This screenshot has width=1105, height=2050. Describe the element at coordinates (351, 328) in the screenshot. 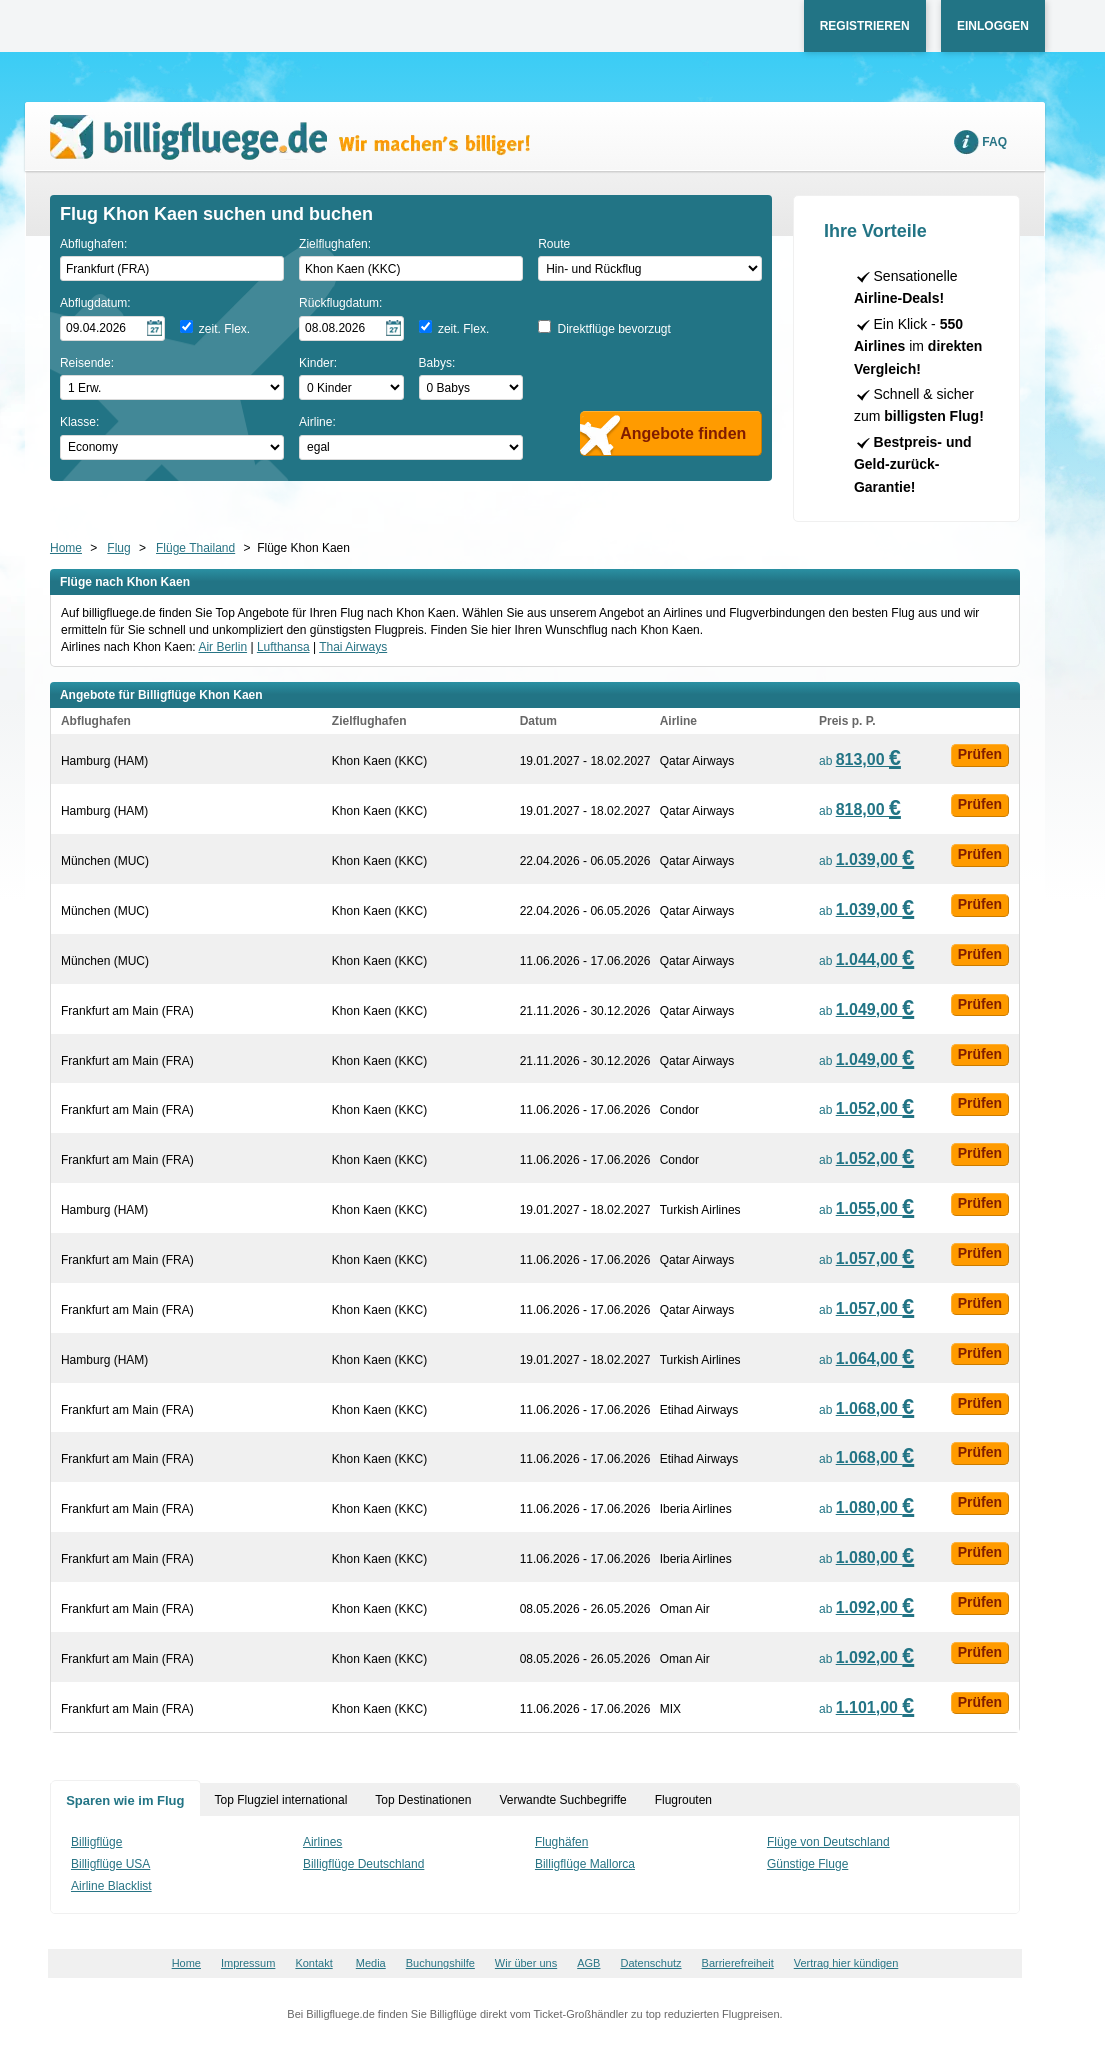

I see `[Rückflugdatum auswählen]` at that location.